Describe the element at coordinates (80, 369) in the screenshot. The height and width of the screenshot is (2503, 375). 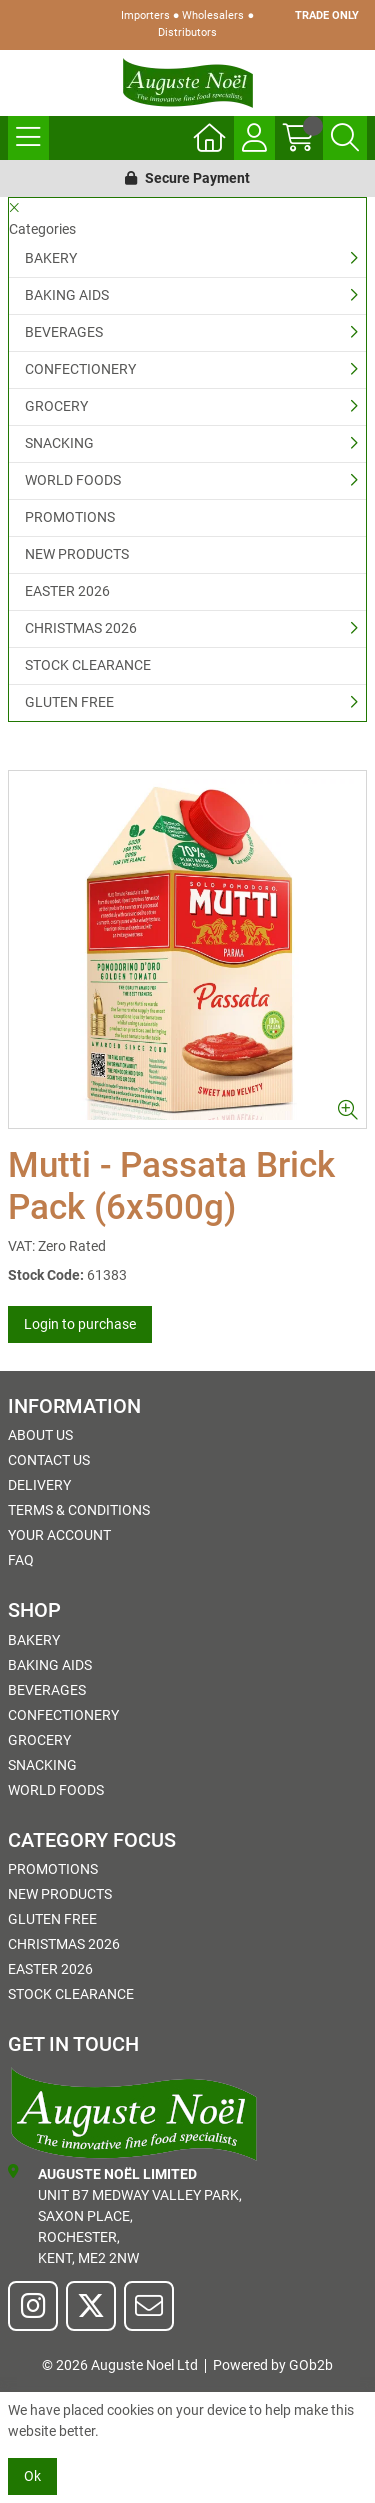
I see `CONFECTIONERY` at that location.